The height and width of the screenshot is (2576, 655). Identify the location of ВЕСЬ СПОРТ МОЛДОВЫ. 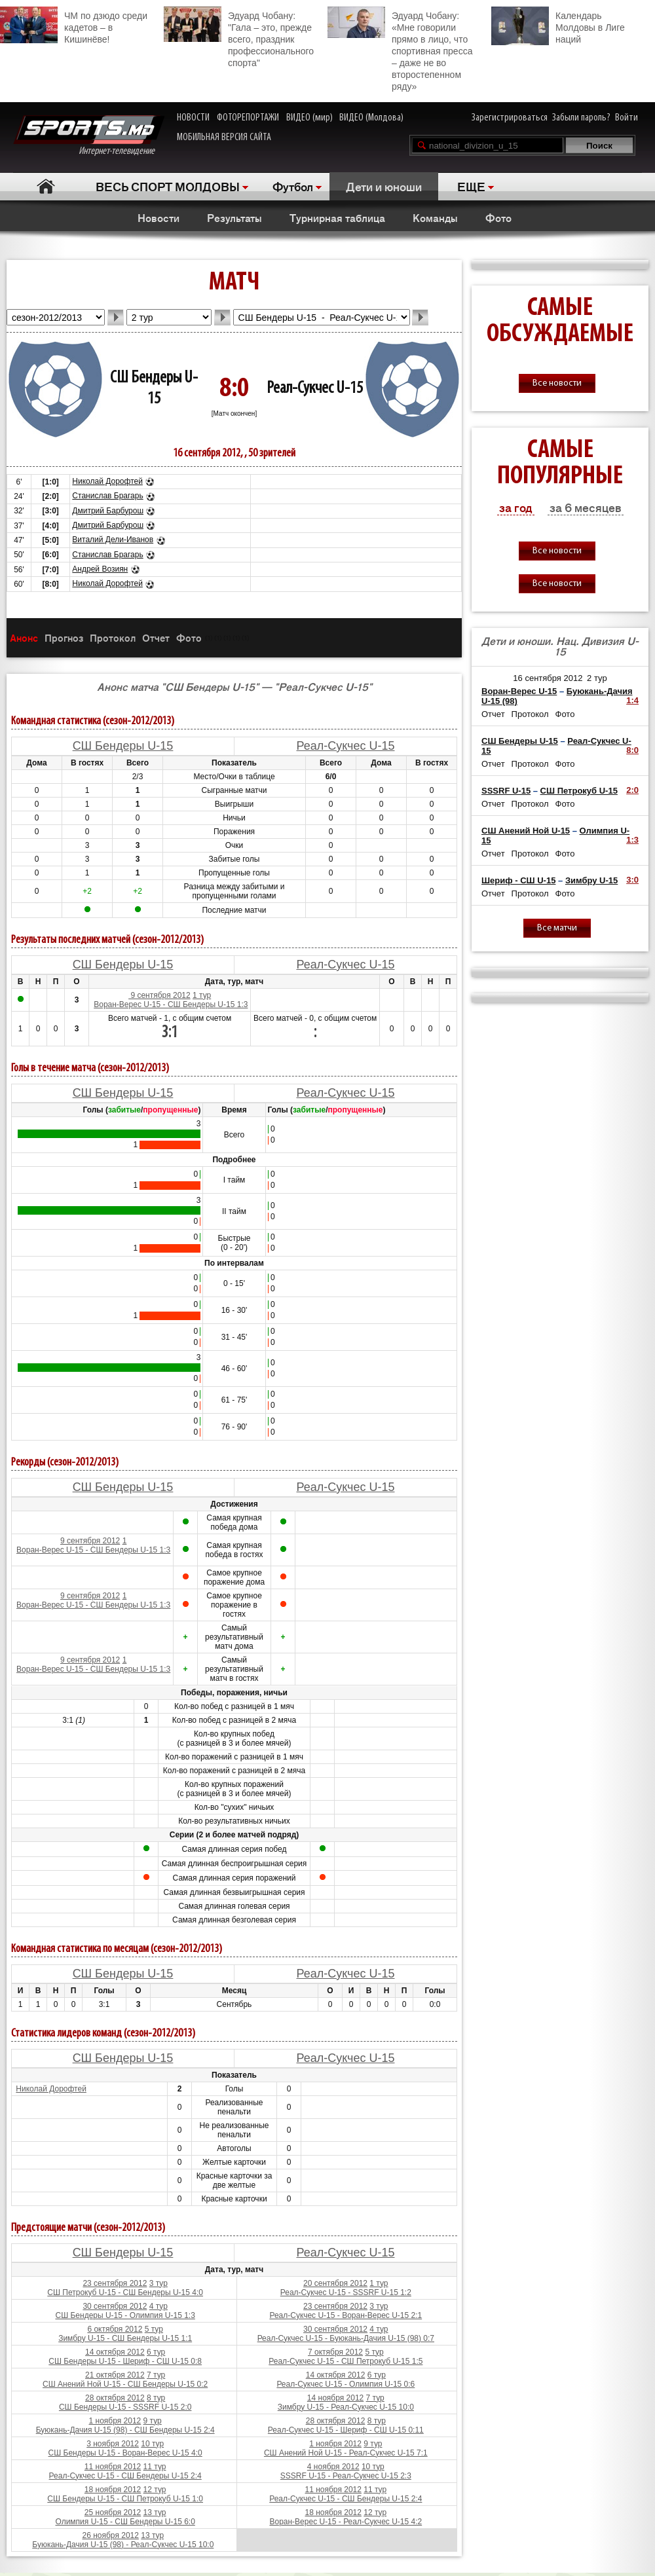
(168, 186).